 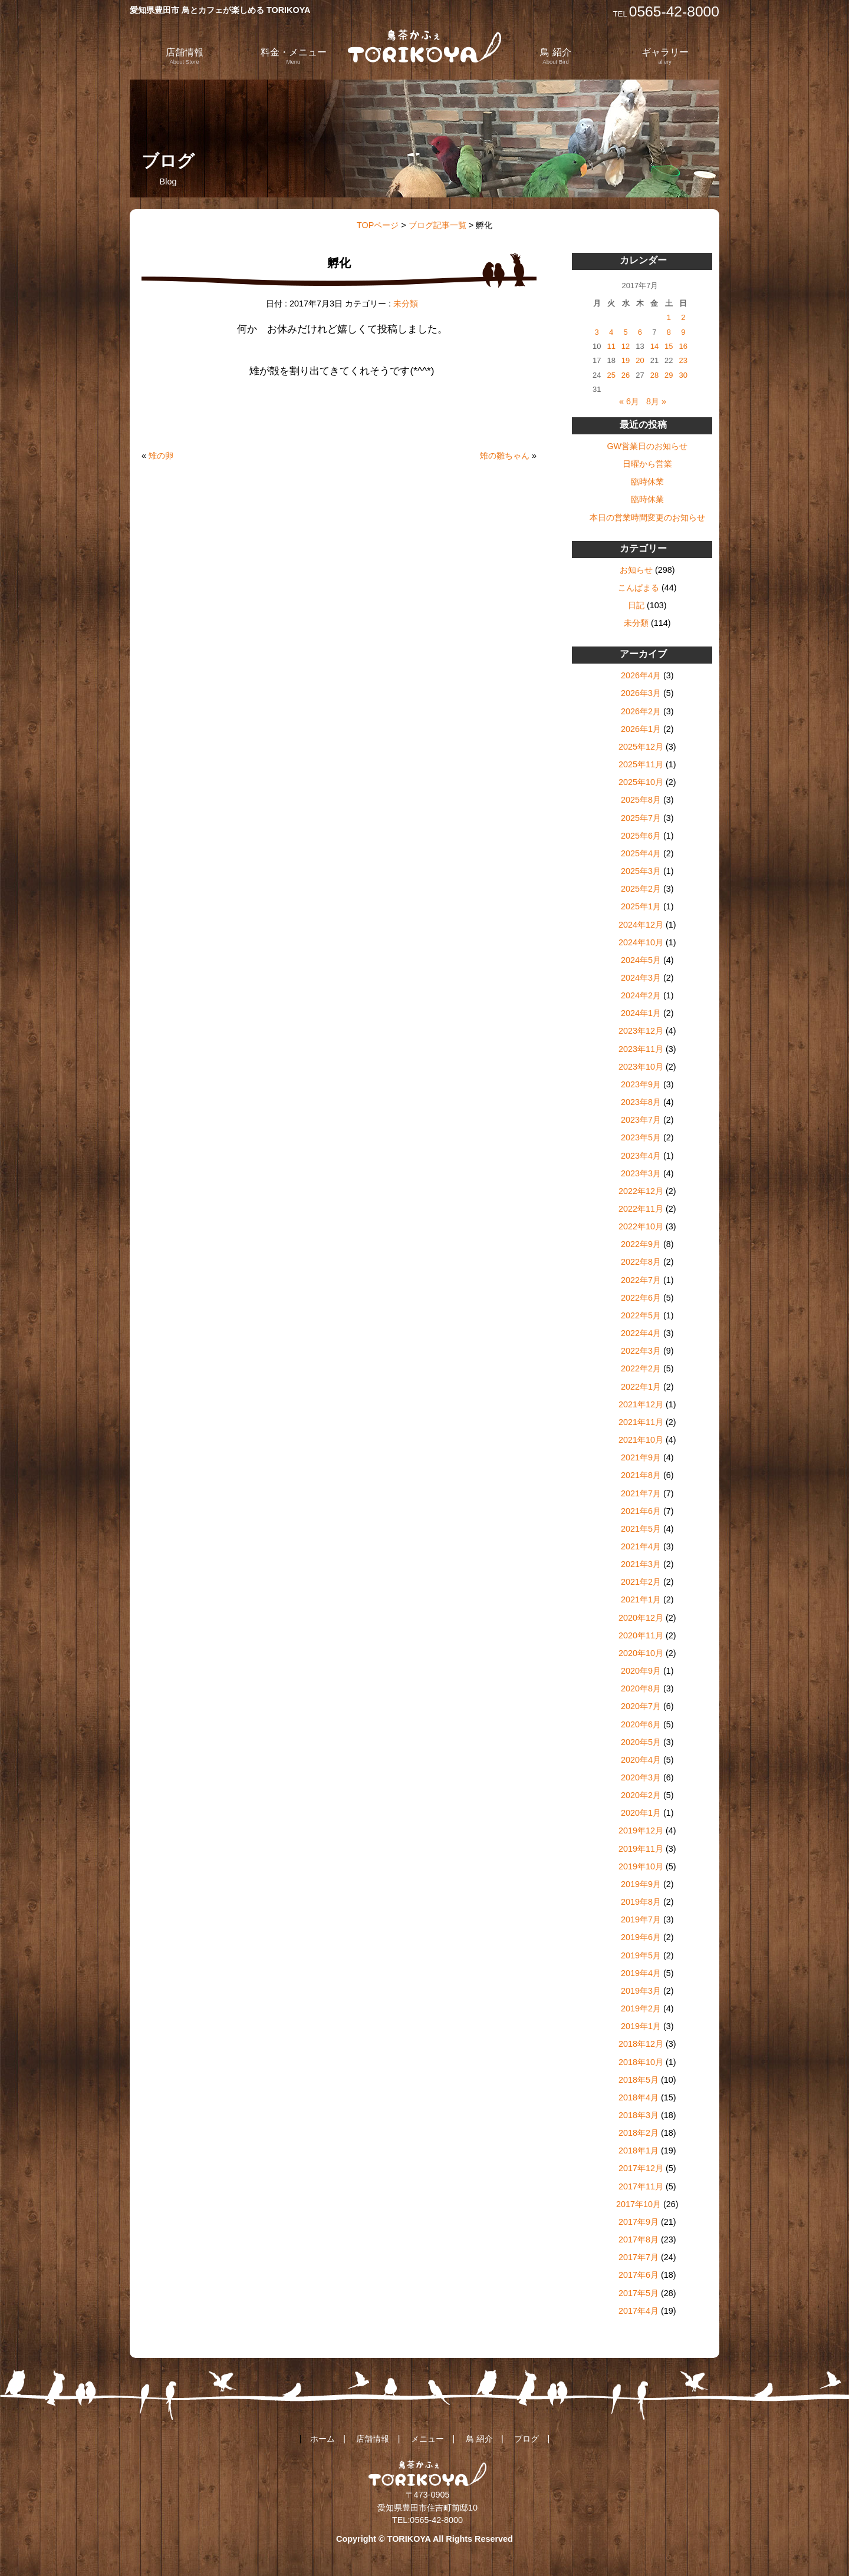 What do you see at coordinates (641, 1564) in the screenshot?
I see `2021年3月` at bounding box center [641, 1564].